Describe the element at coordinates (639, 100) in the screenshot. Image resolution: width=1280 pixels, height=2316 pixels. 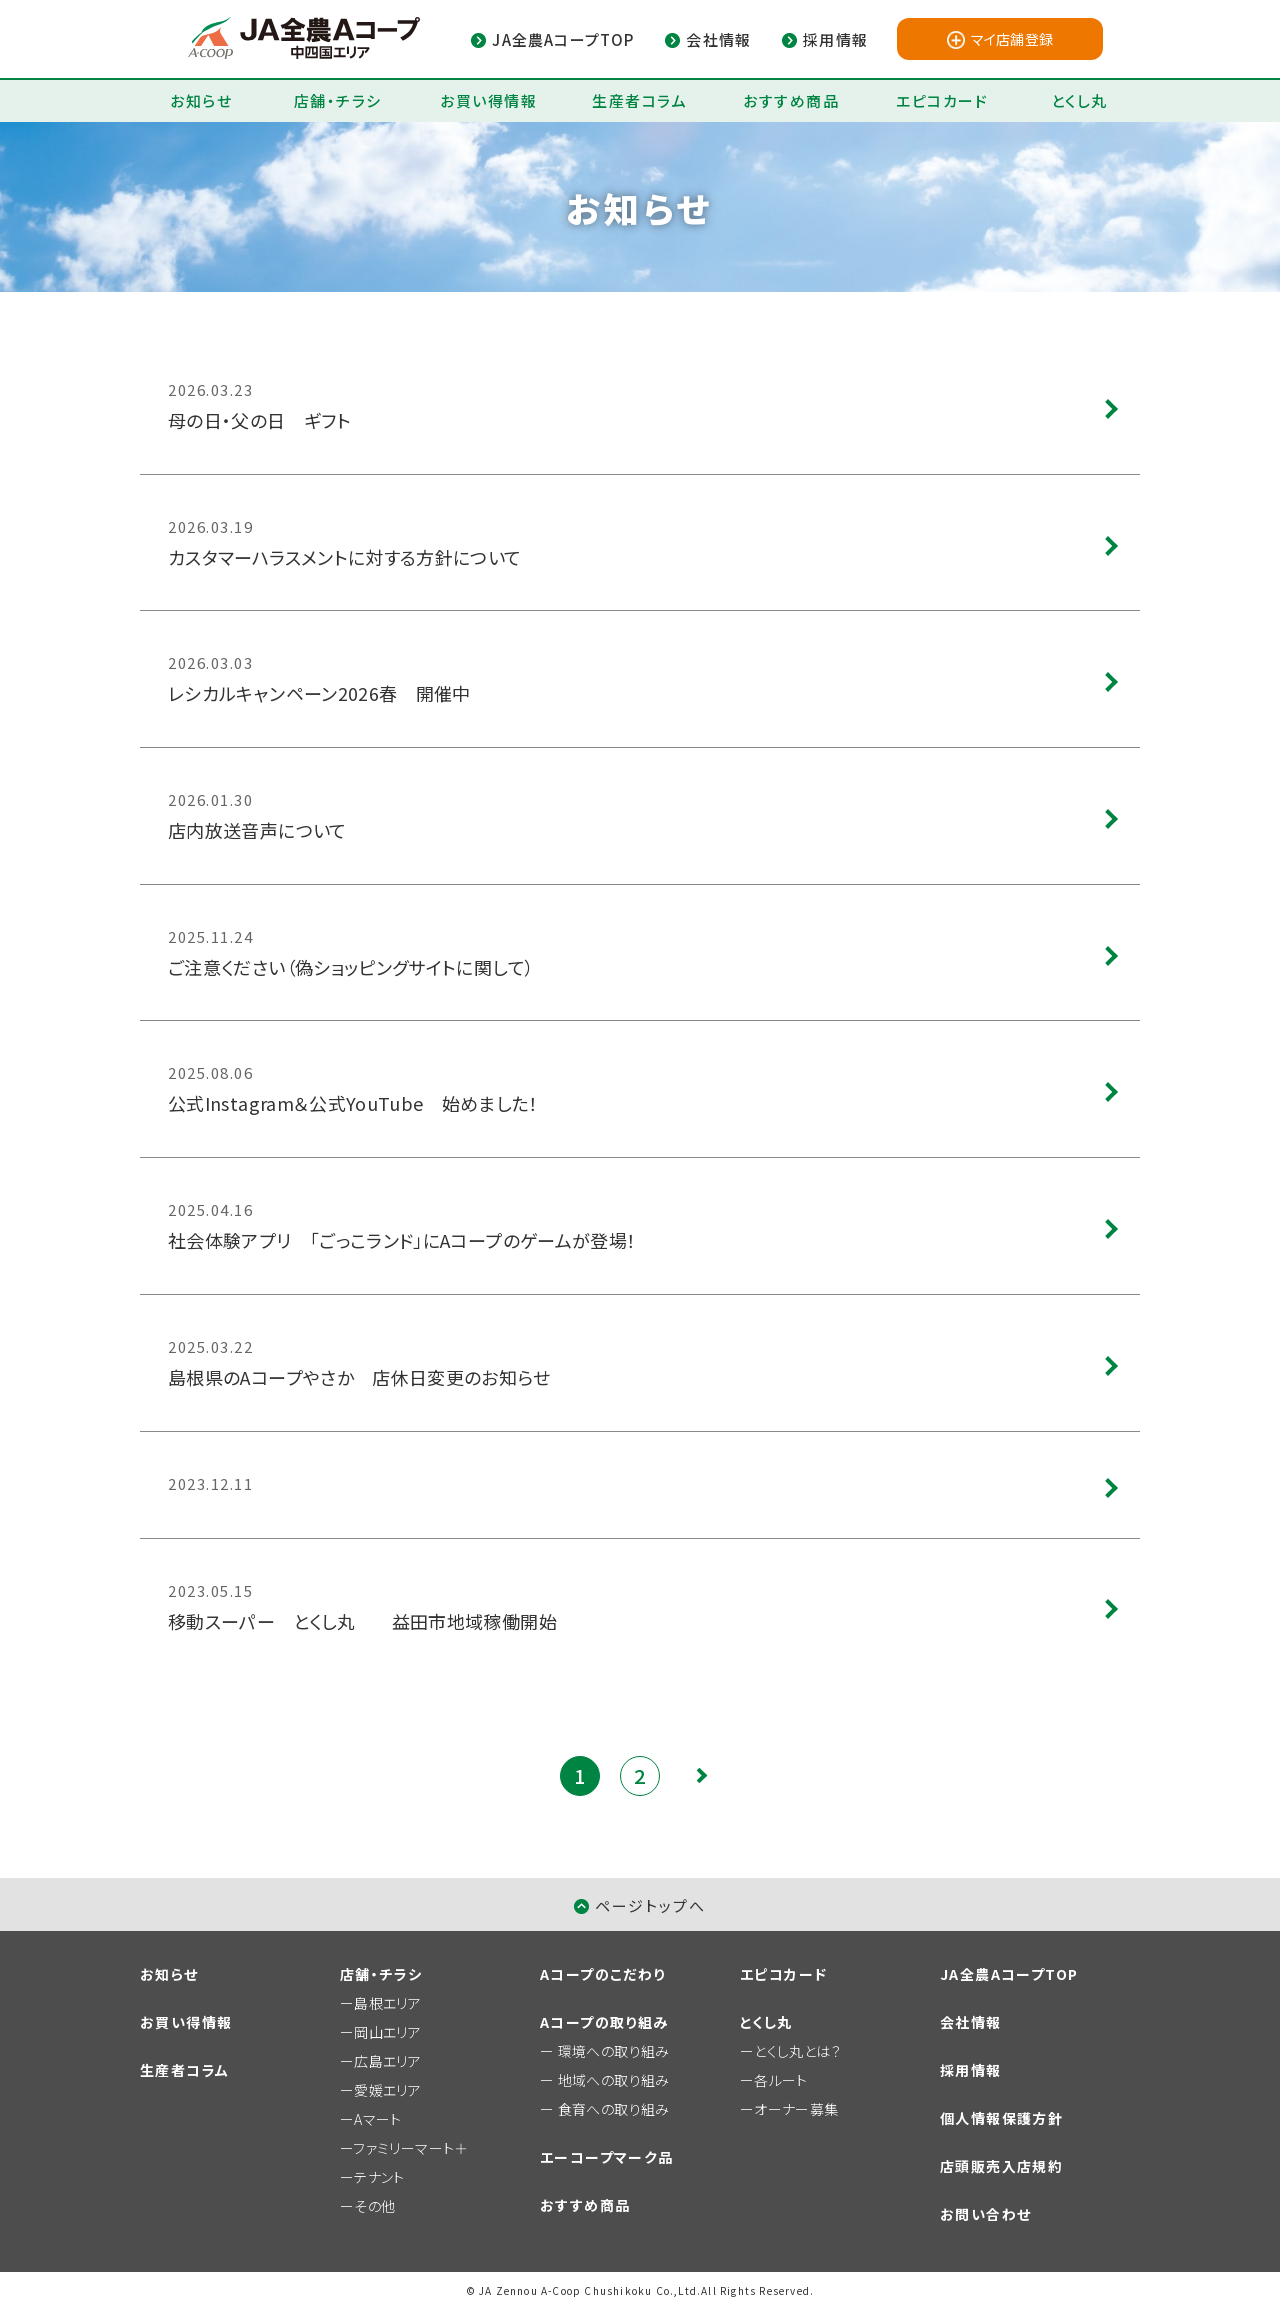
I see `生産者コラム` at that location.